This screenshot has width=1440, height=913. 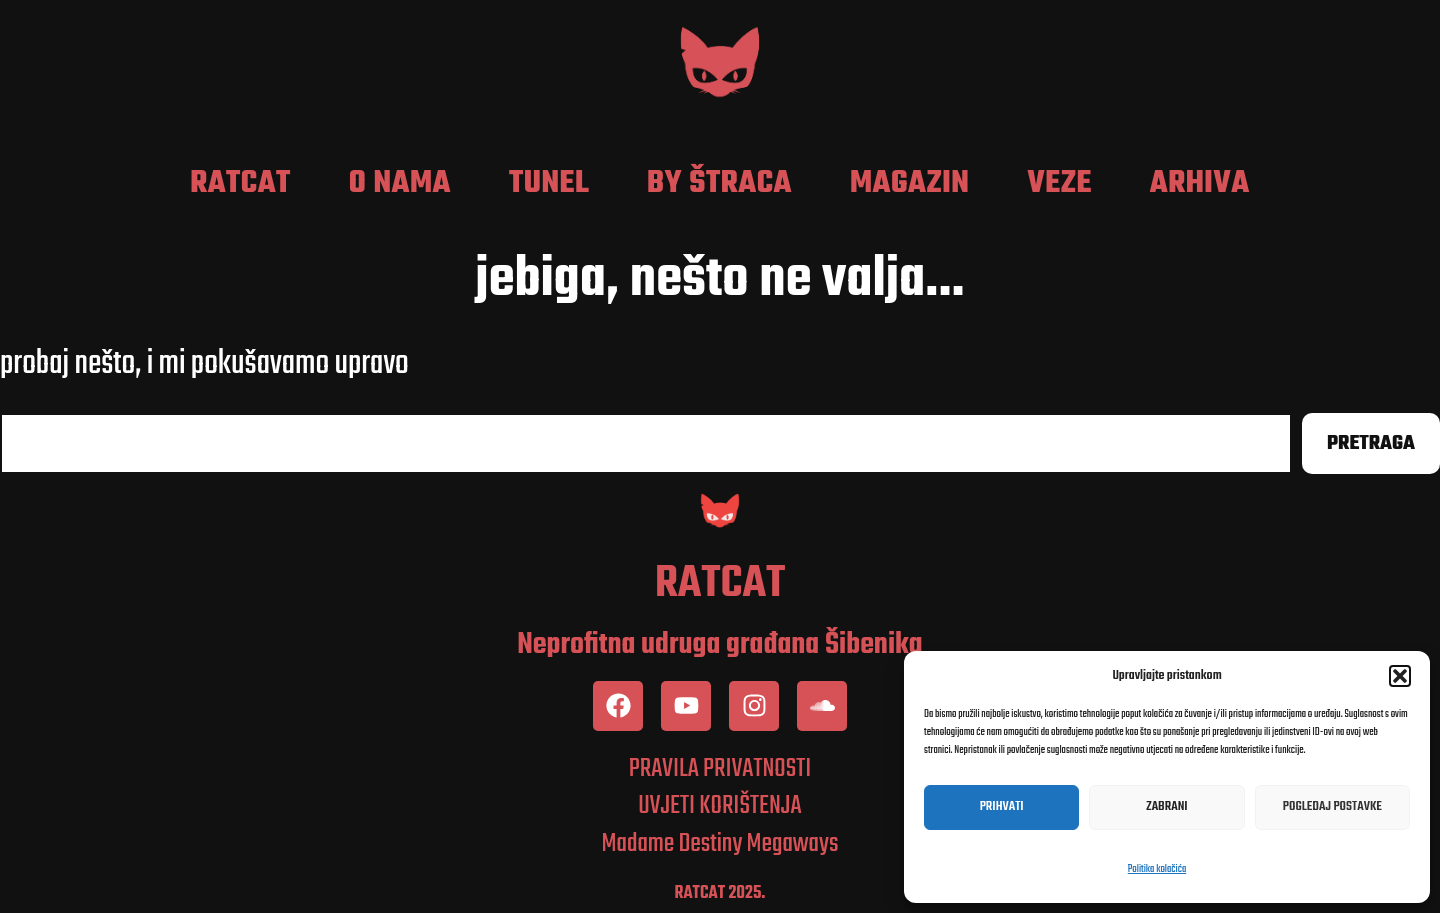 I want to click on Veze, so click(x=1059, y=184).